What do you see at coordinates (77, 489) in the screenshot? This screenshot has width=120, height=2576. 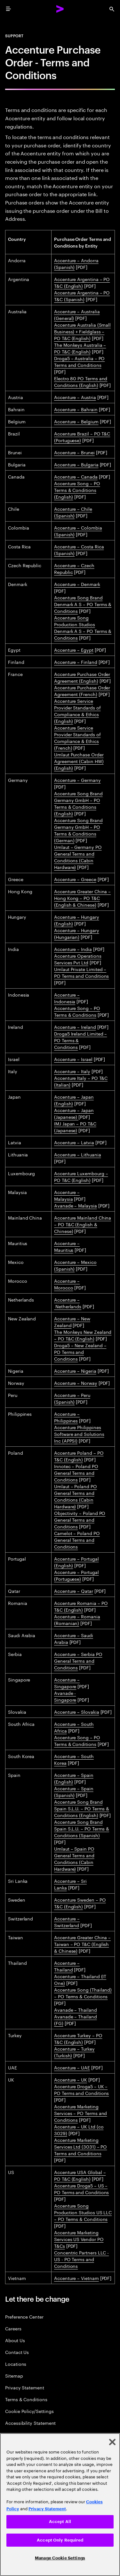 I see `Accenture Song – PO Terms & Conditions (English)` at bounding box center [77, 489].